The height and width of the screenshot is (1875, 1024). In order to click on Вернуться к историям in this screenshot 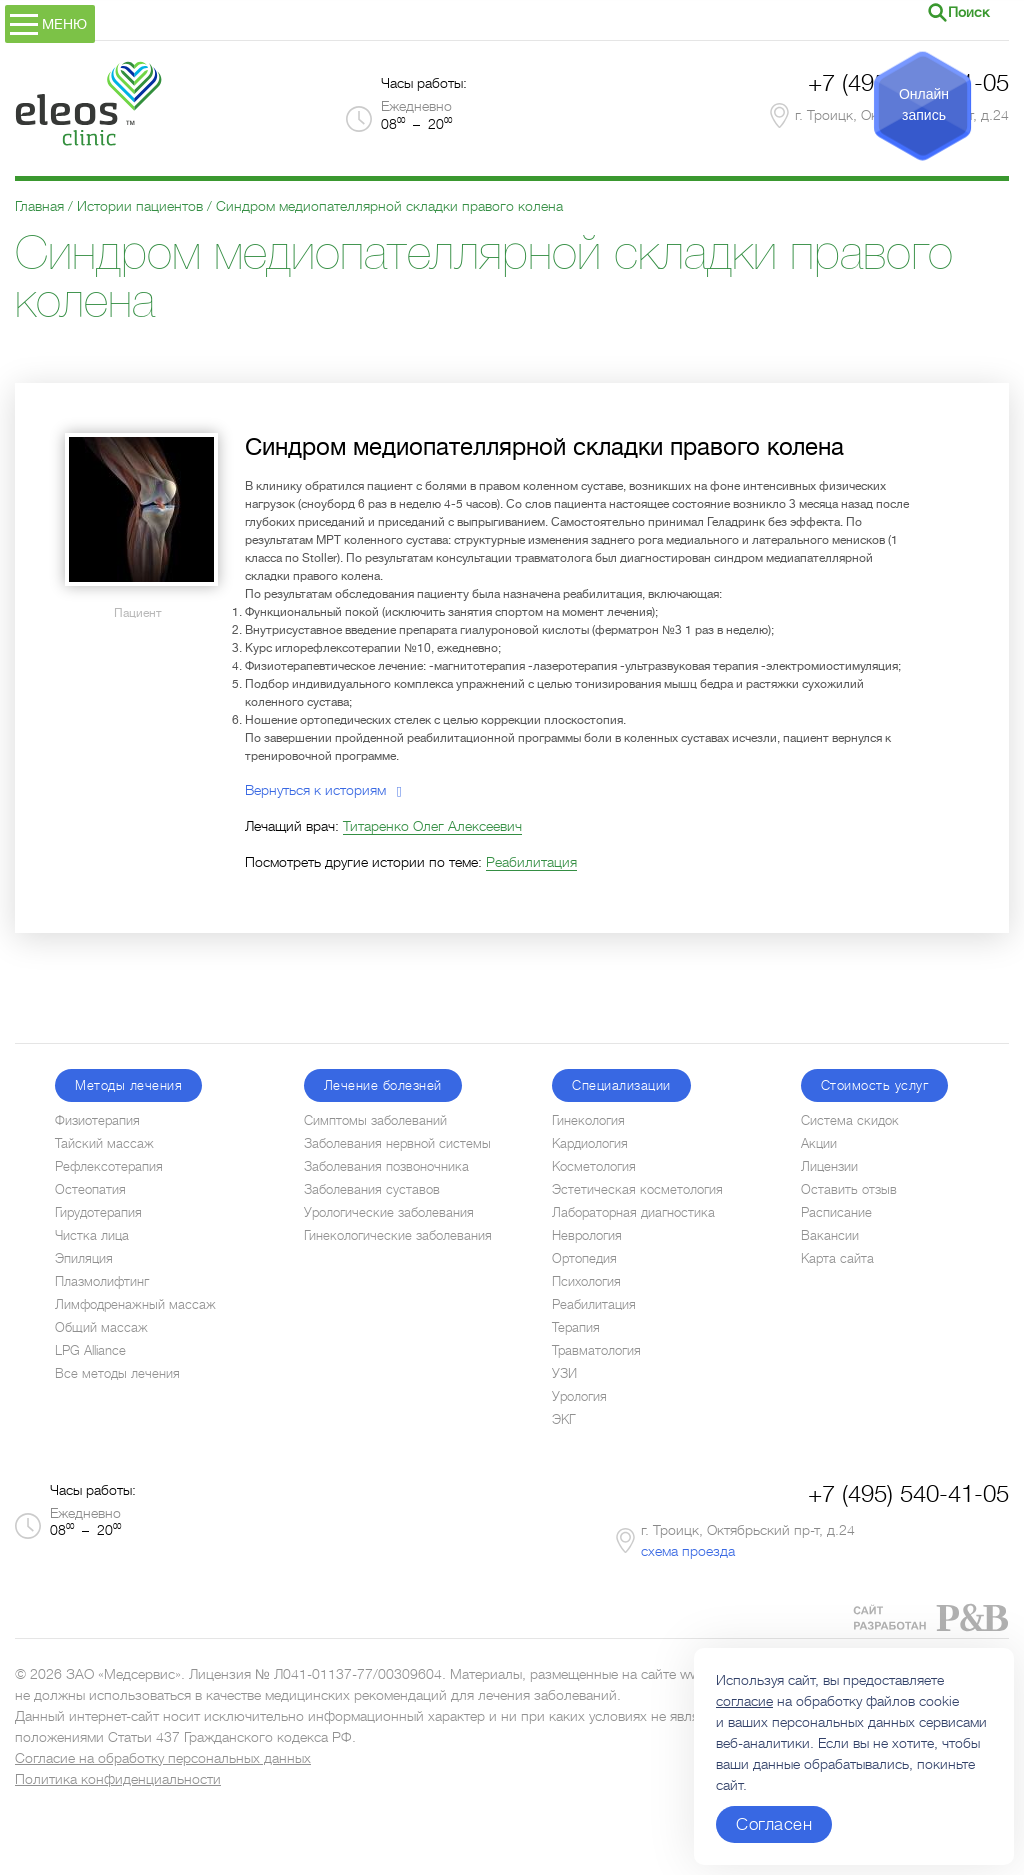, I will do `click(323, 790)`.